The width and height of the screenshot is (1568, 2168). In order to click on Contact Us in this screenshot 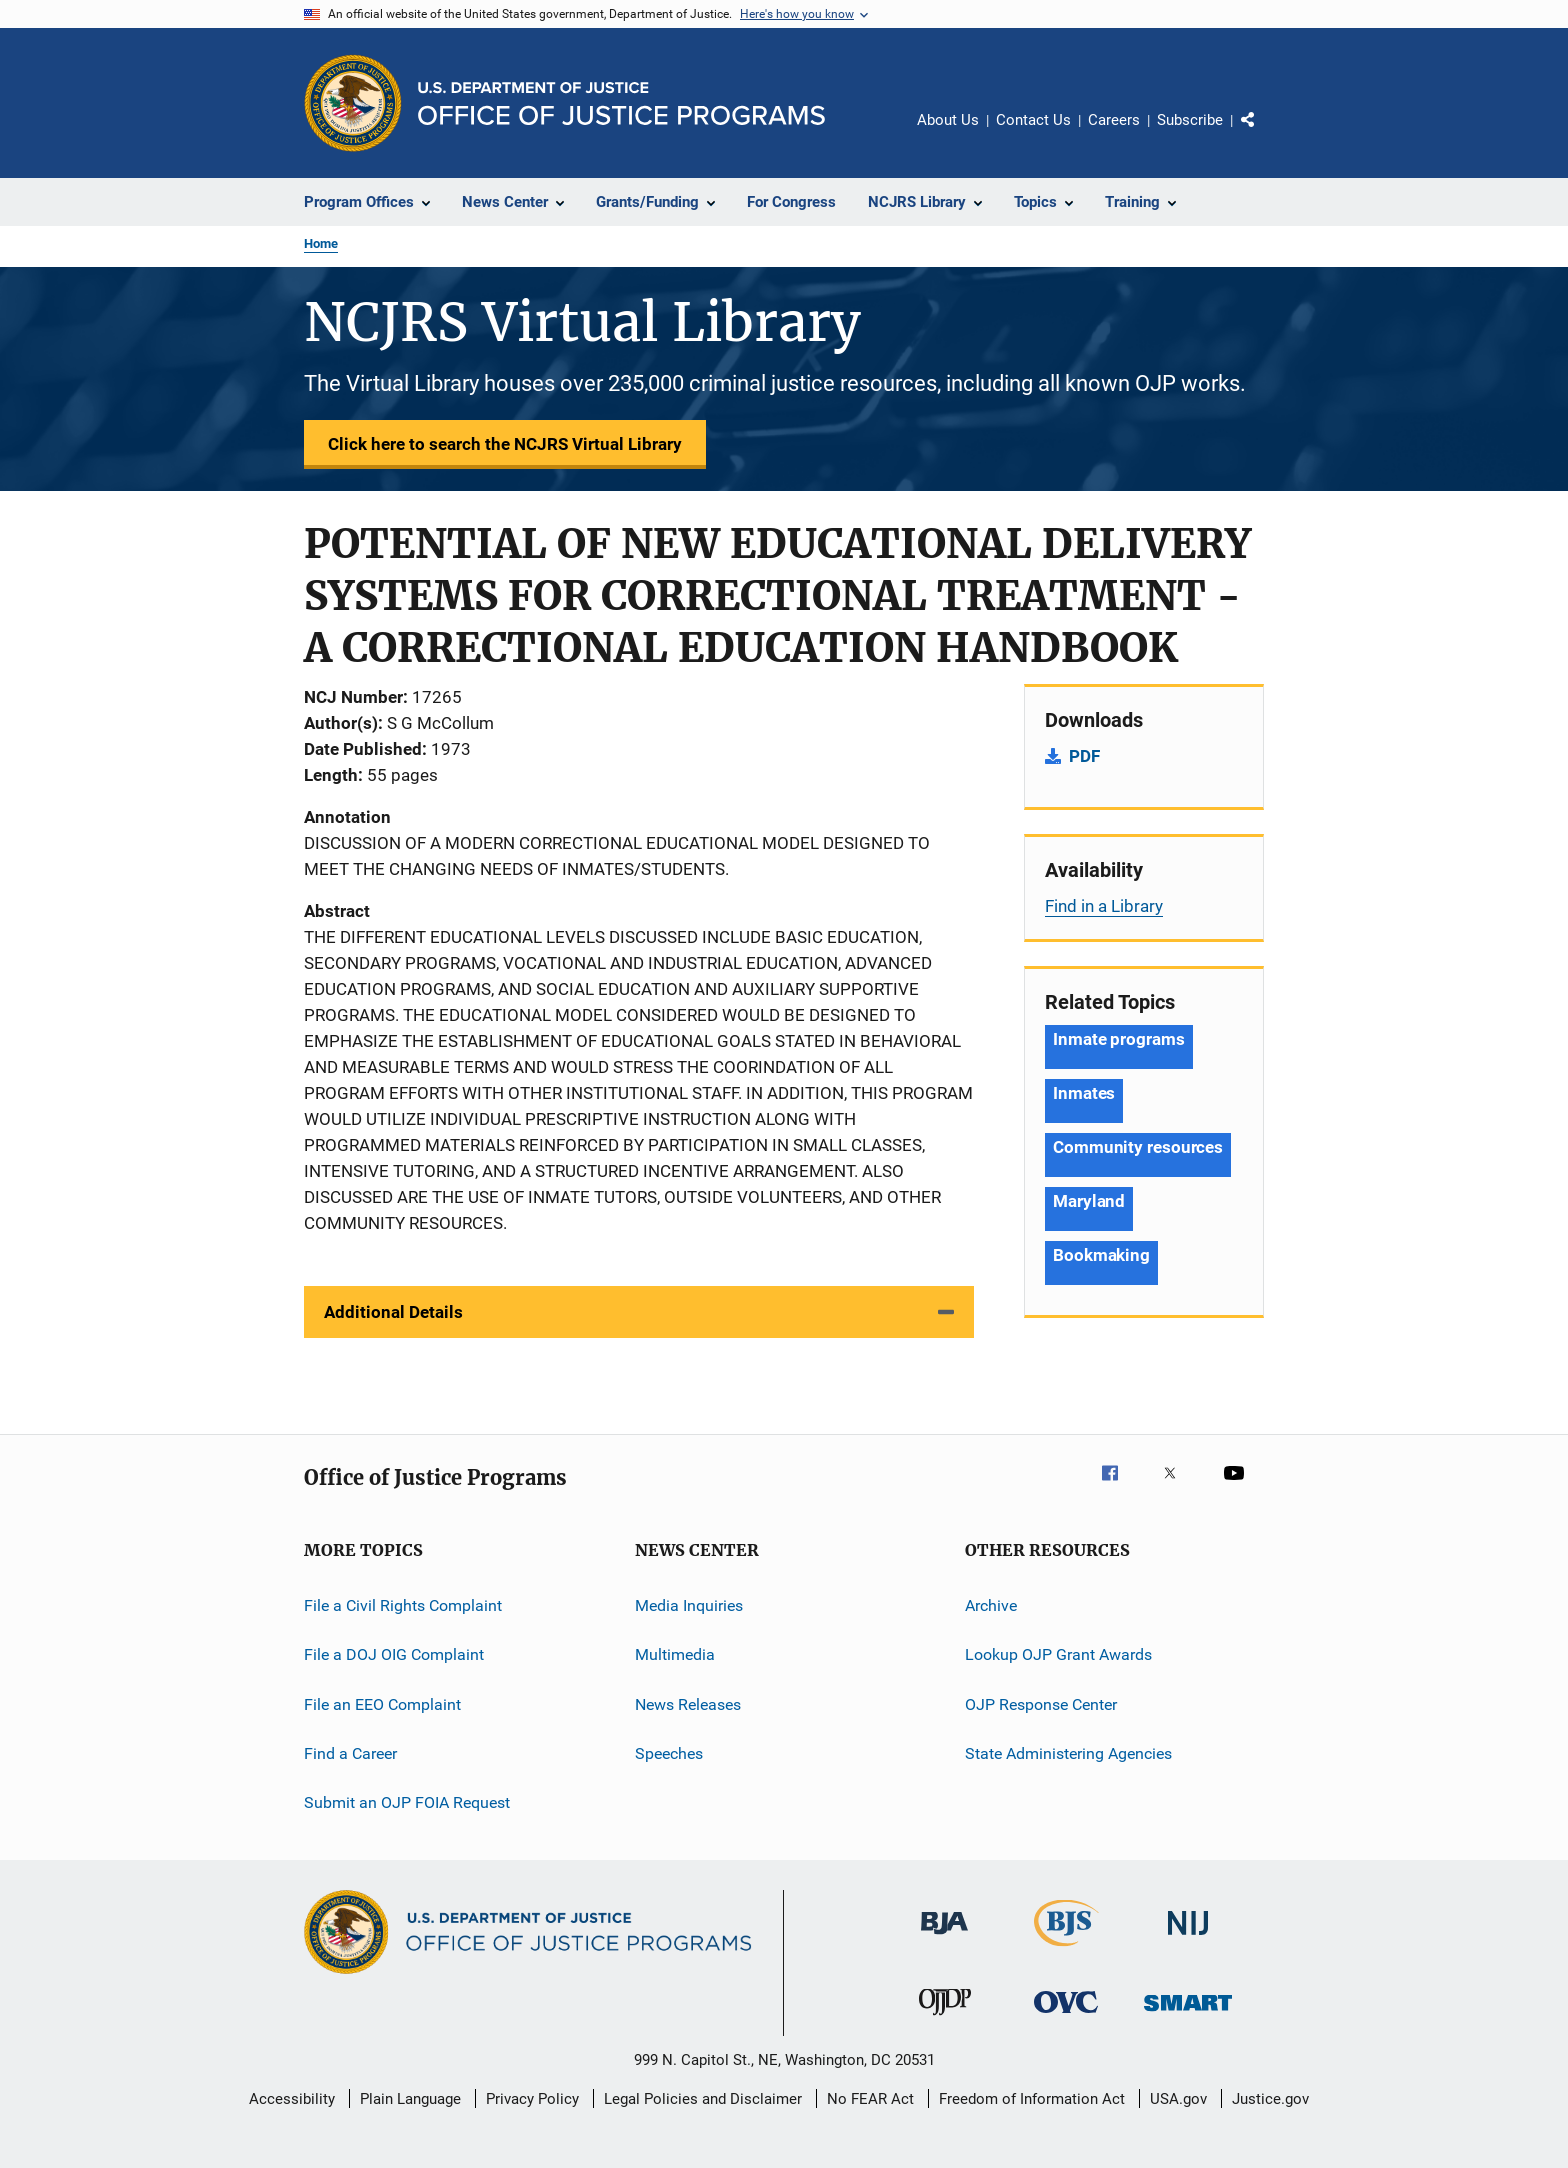, I will do `click(1033, 120)`.